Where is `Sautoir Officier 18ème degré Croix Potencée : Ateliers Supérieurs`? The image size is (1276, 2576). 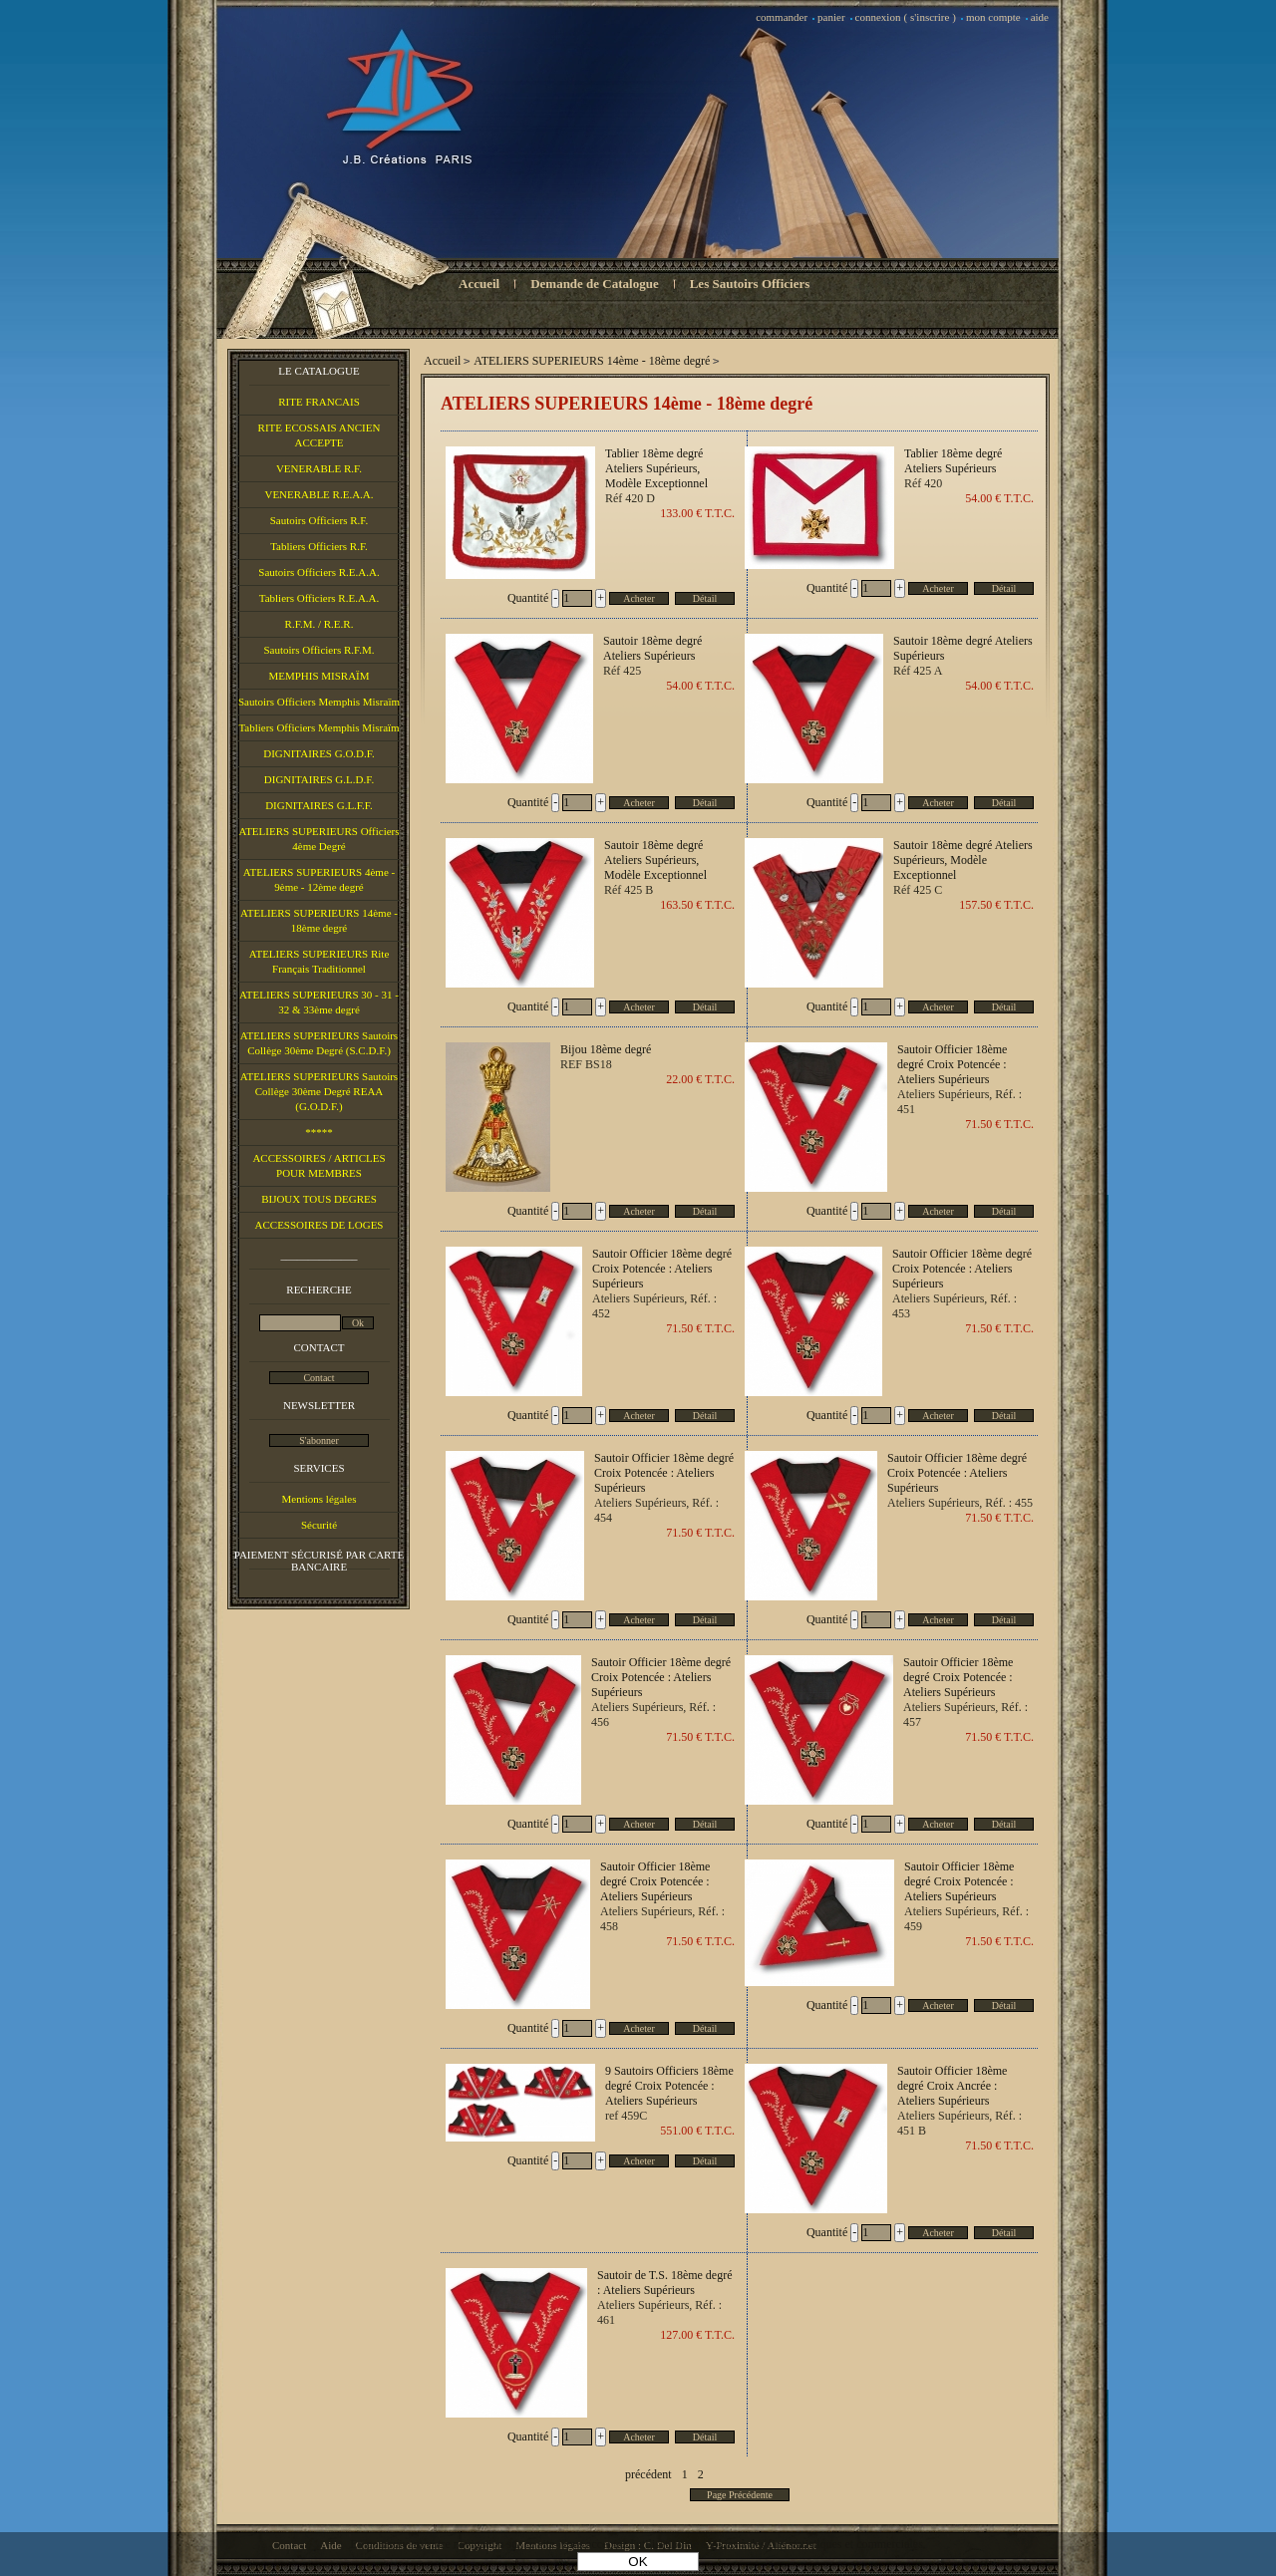
Sautoir Officier 18ème degré Croix Potencée : Ateliers Supérieurs is located at coordinates (952, 1064).